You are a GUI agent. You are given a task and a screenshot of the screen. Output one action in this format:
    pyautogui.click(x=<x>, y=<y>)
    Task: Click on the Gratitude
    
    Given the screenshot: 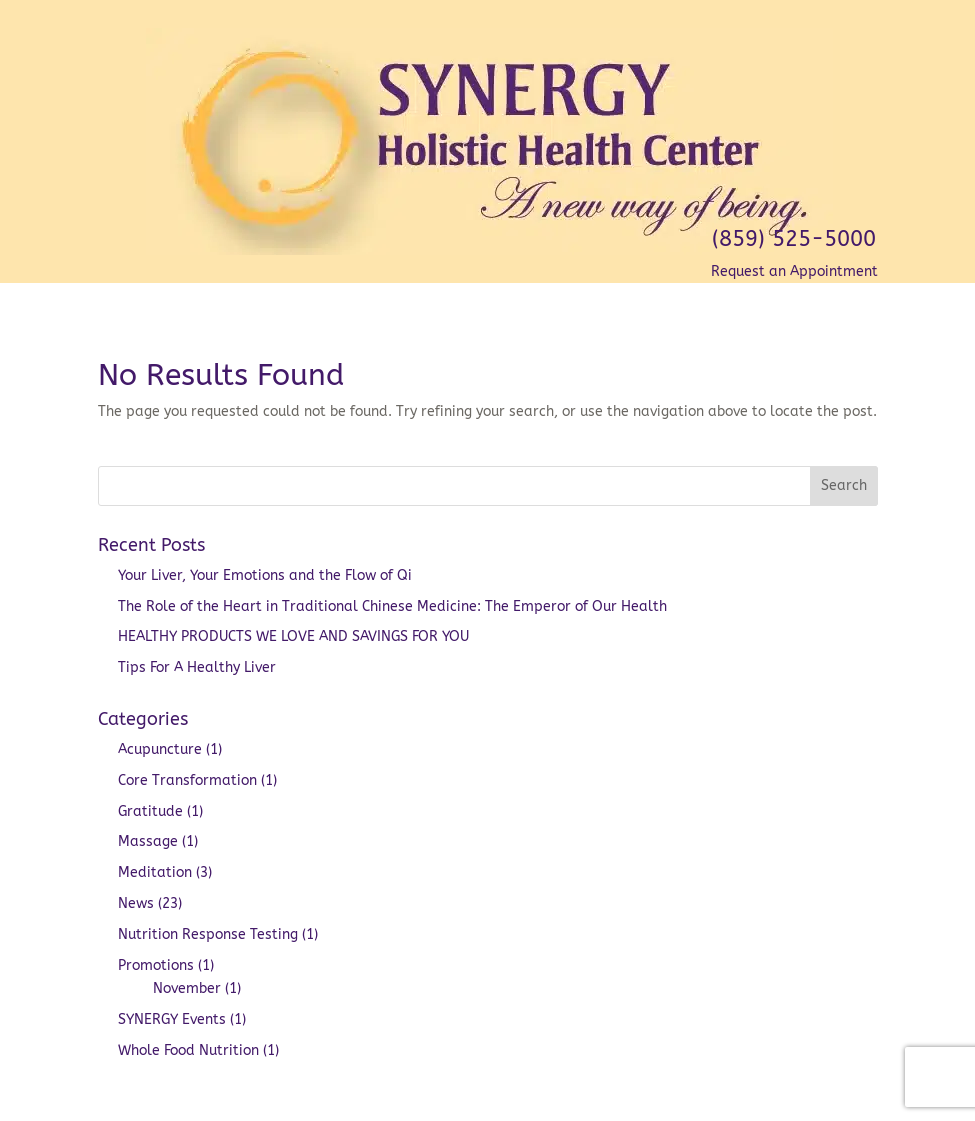 What is the action you would take?
    pyautogui.click(x=150, y=811)
    